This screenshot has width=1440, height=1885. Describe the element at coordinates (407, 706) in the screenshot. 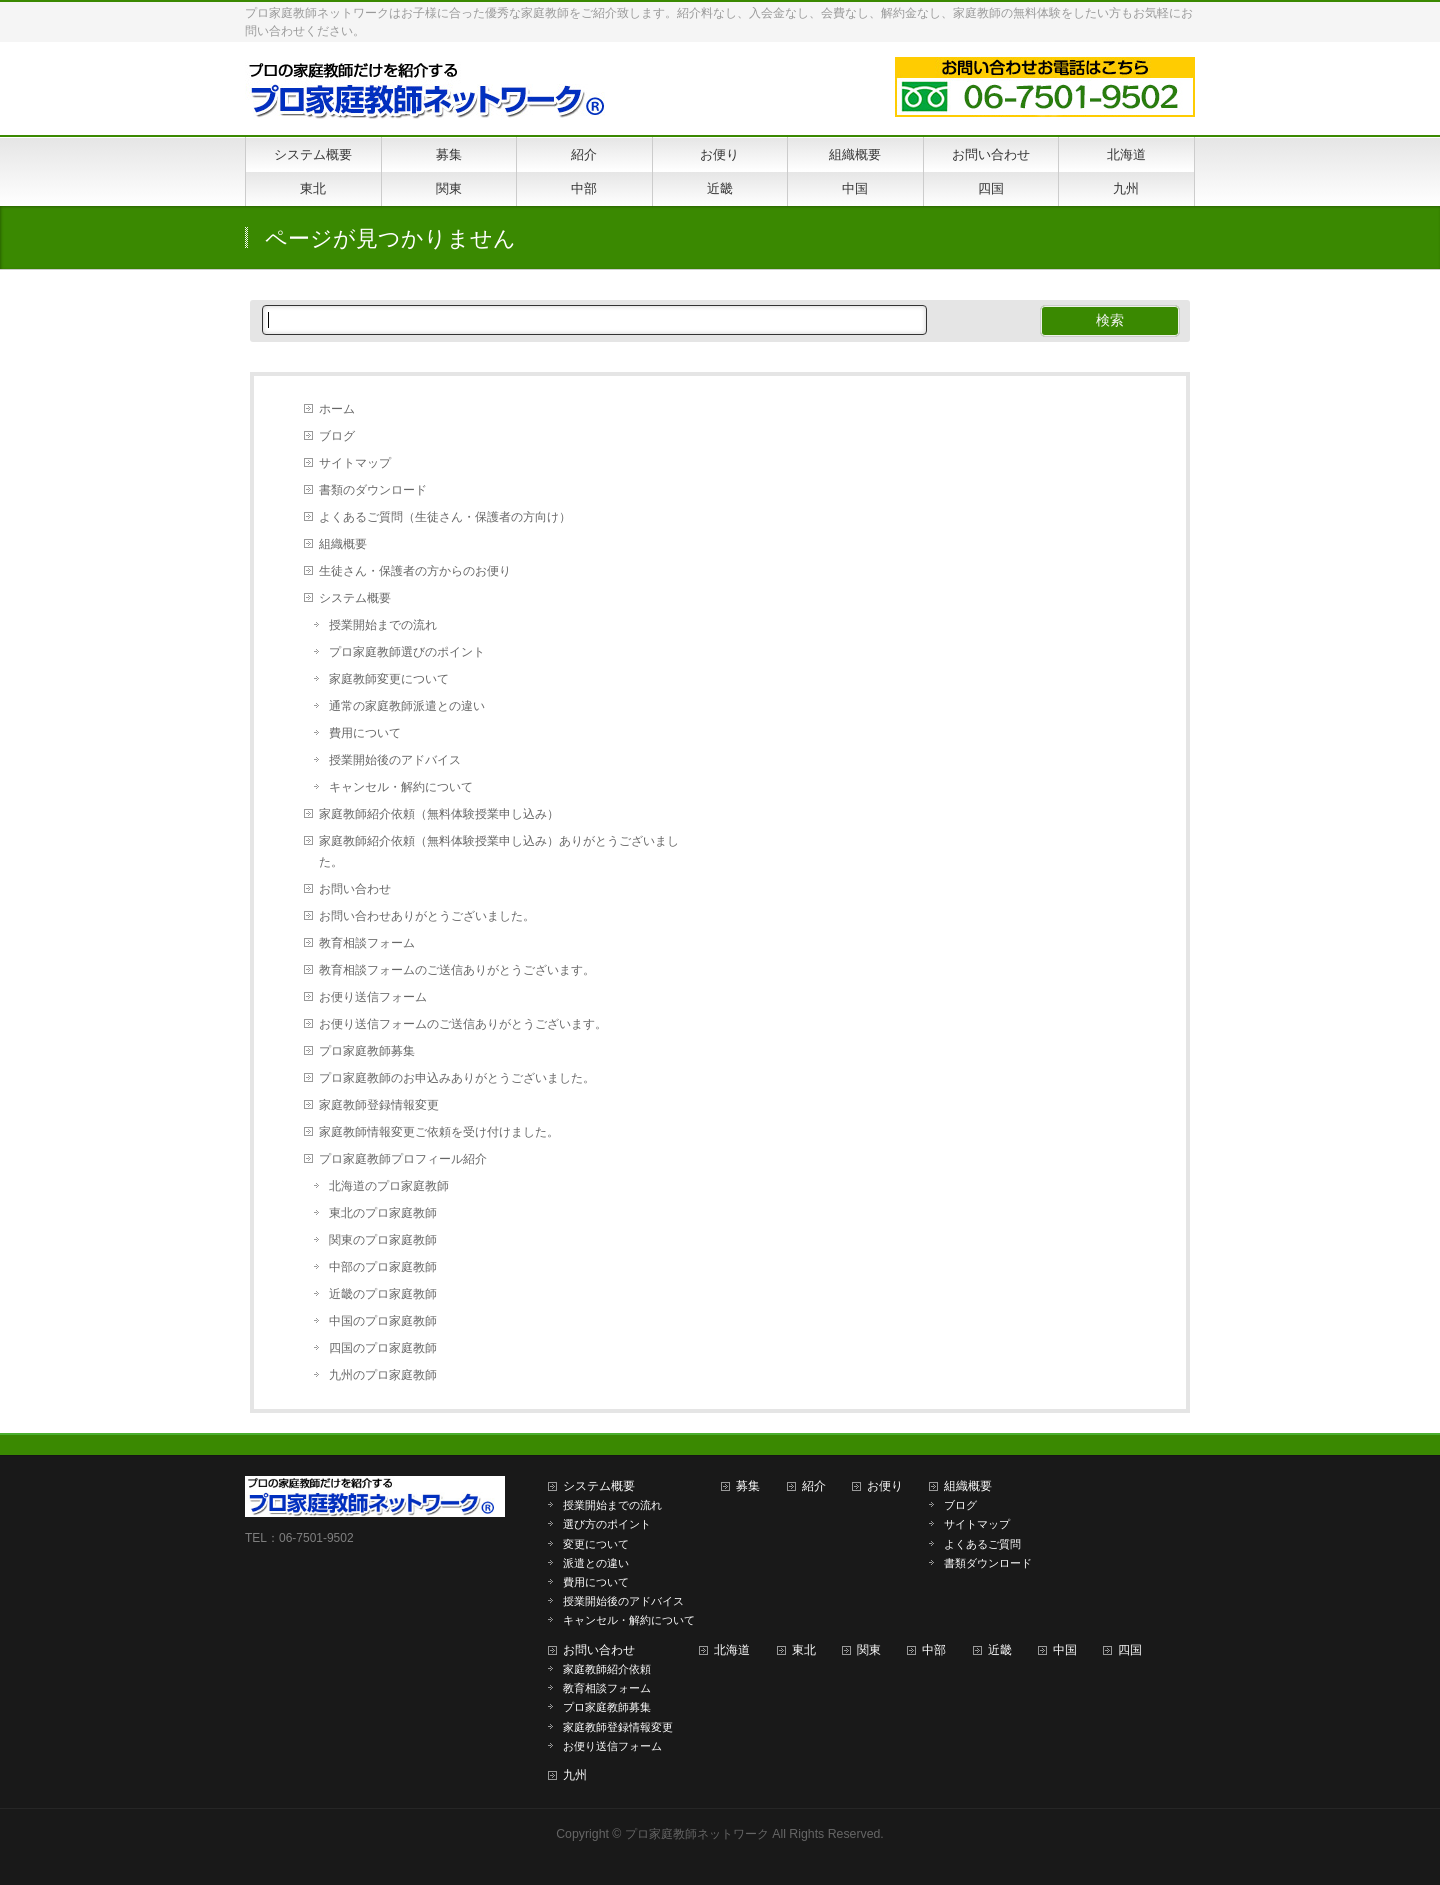

I see `通常の家庭教師派遣との違い` at that location.